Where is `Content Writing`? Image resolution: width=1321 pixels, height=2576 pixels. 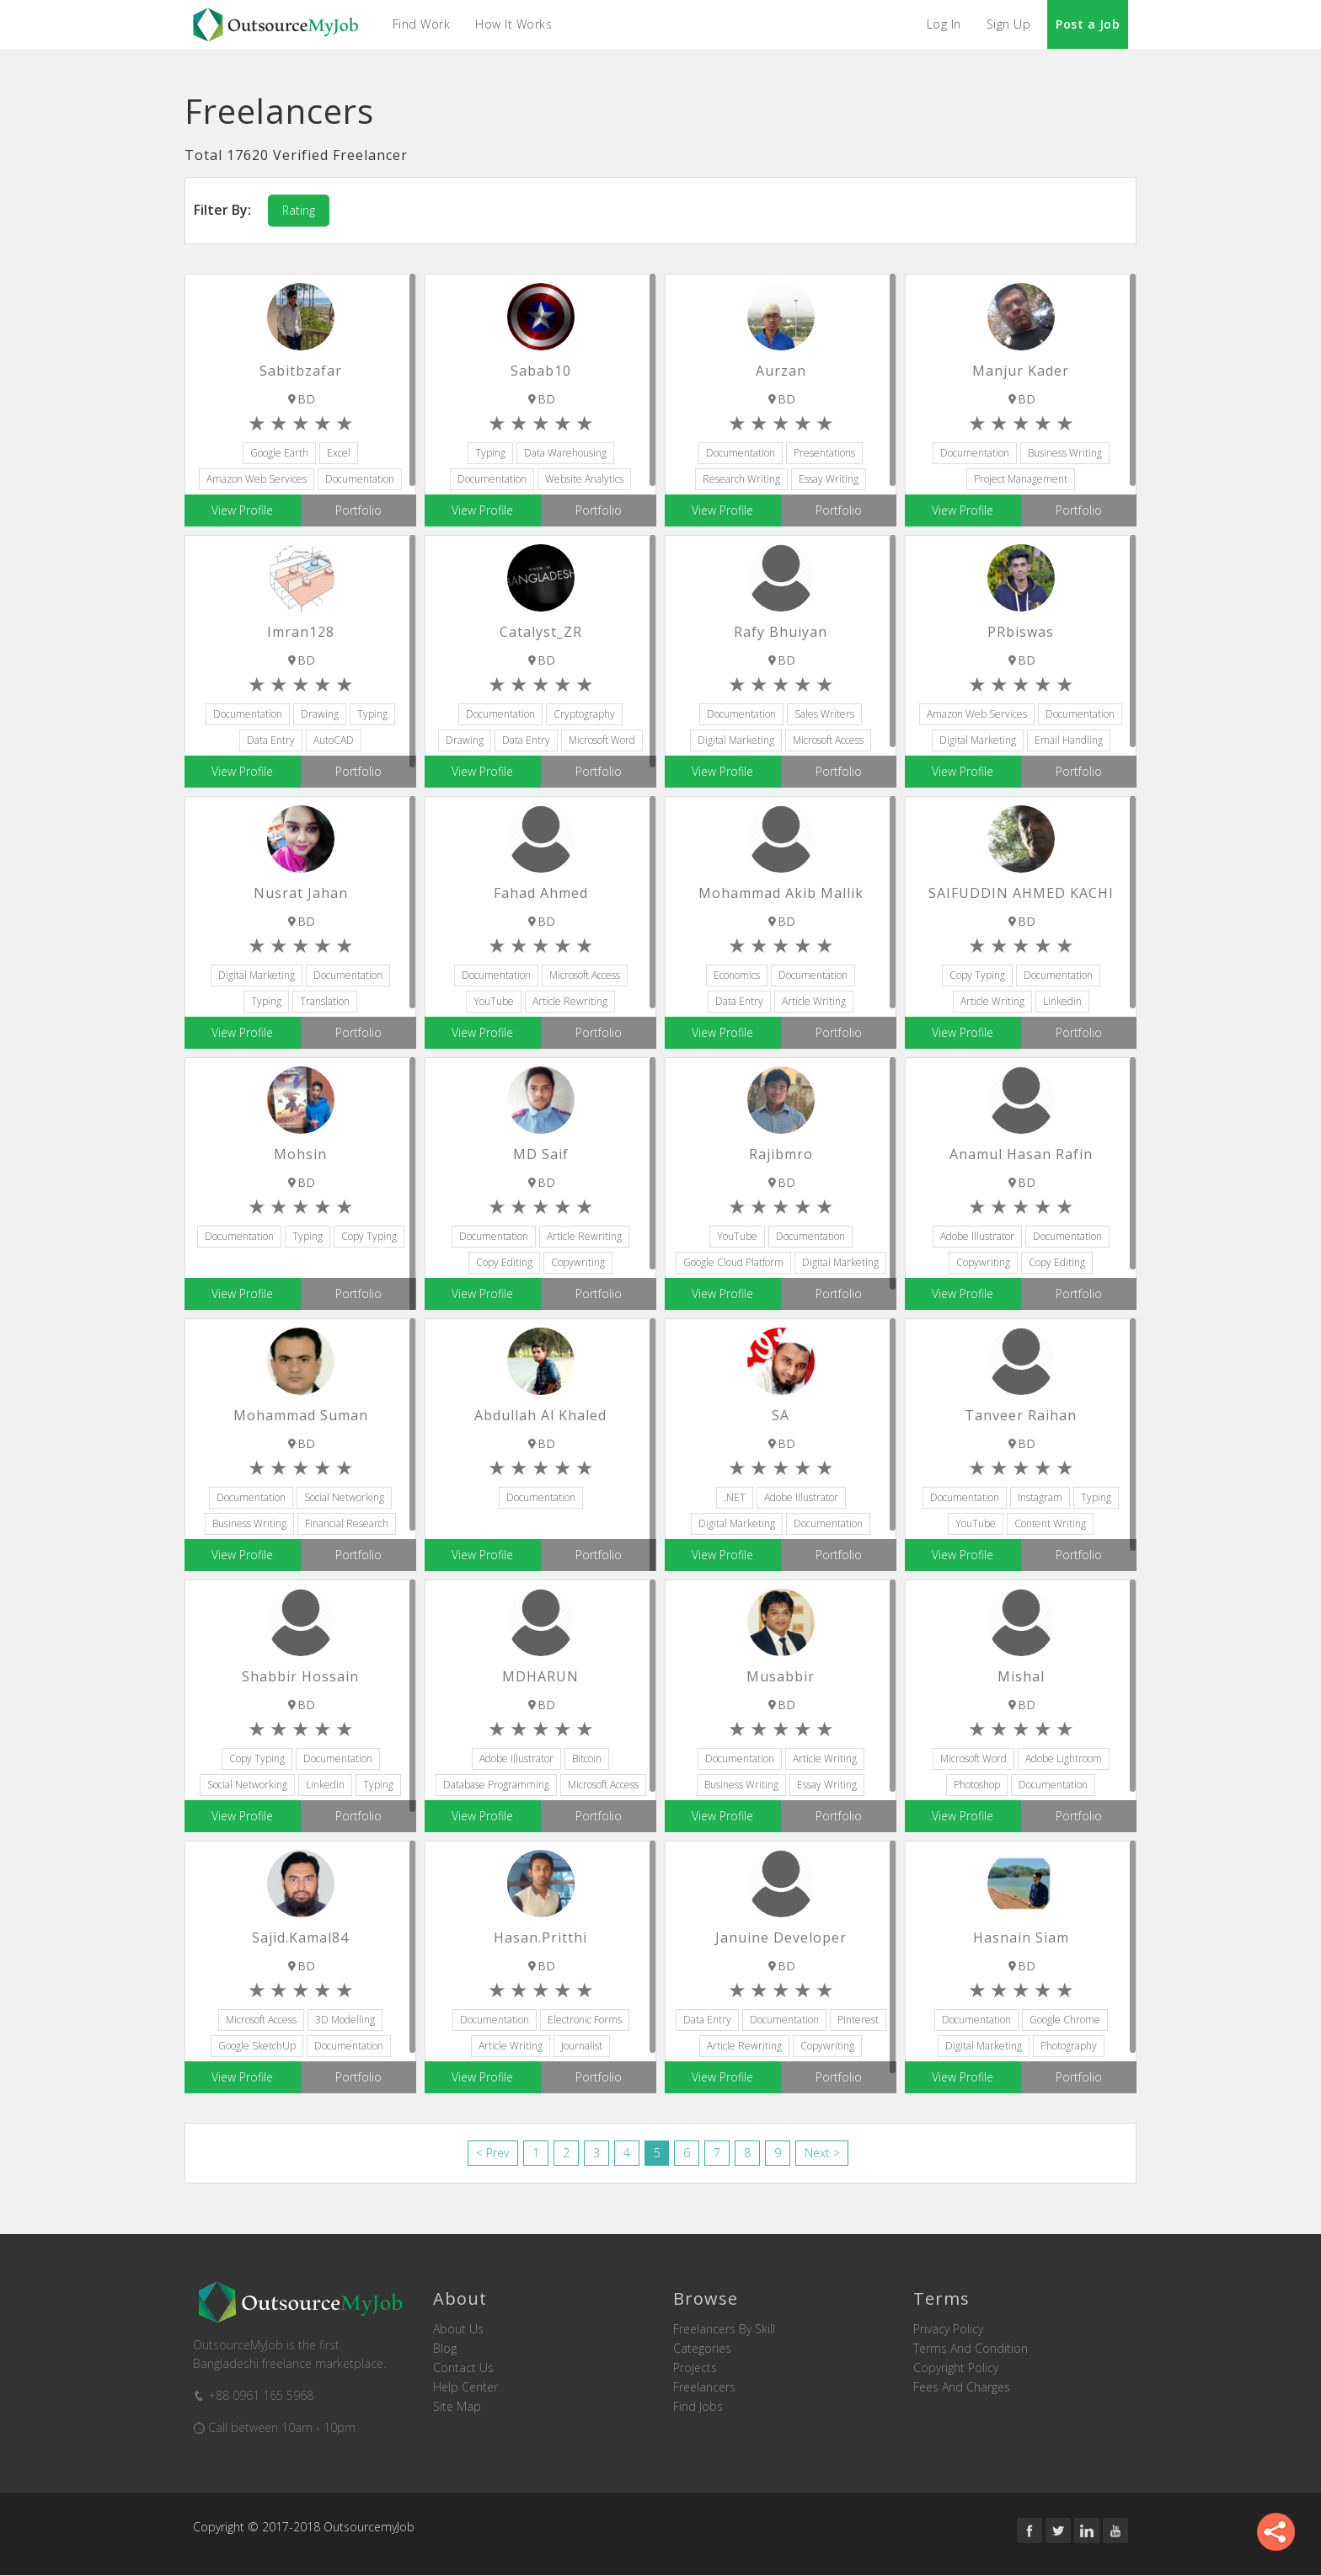 Content Writing is located at coordinates (1050, 1523).